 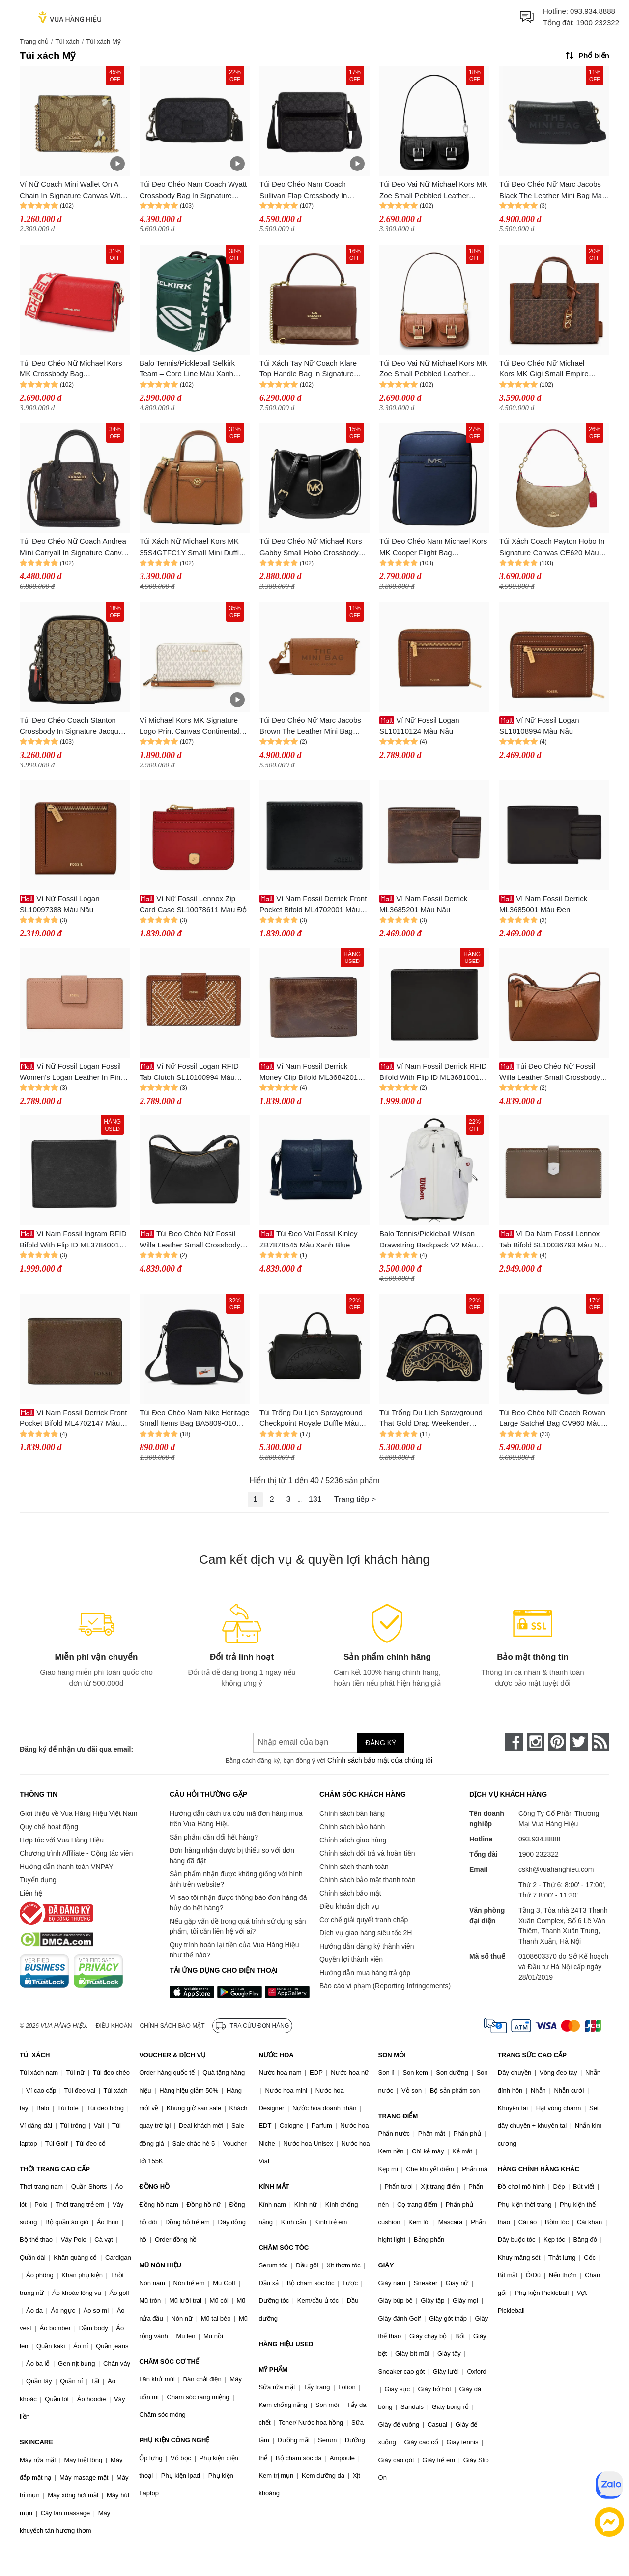 What do you see at coordinates (174, 2440) in the screenshot?
I see `PHỤ KIỆN CÔNG NGHỆ` at bounding box center [174, 2440].